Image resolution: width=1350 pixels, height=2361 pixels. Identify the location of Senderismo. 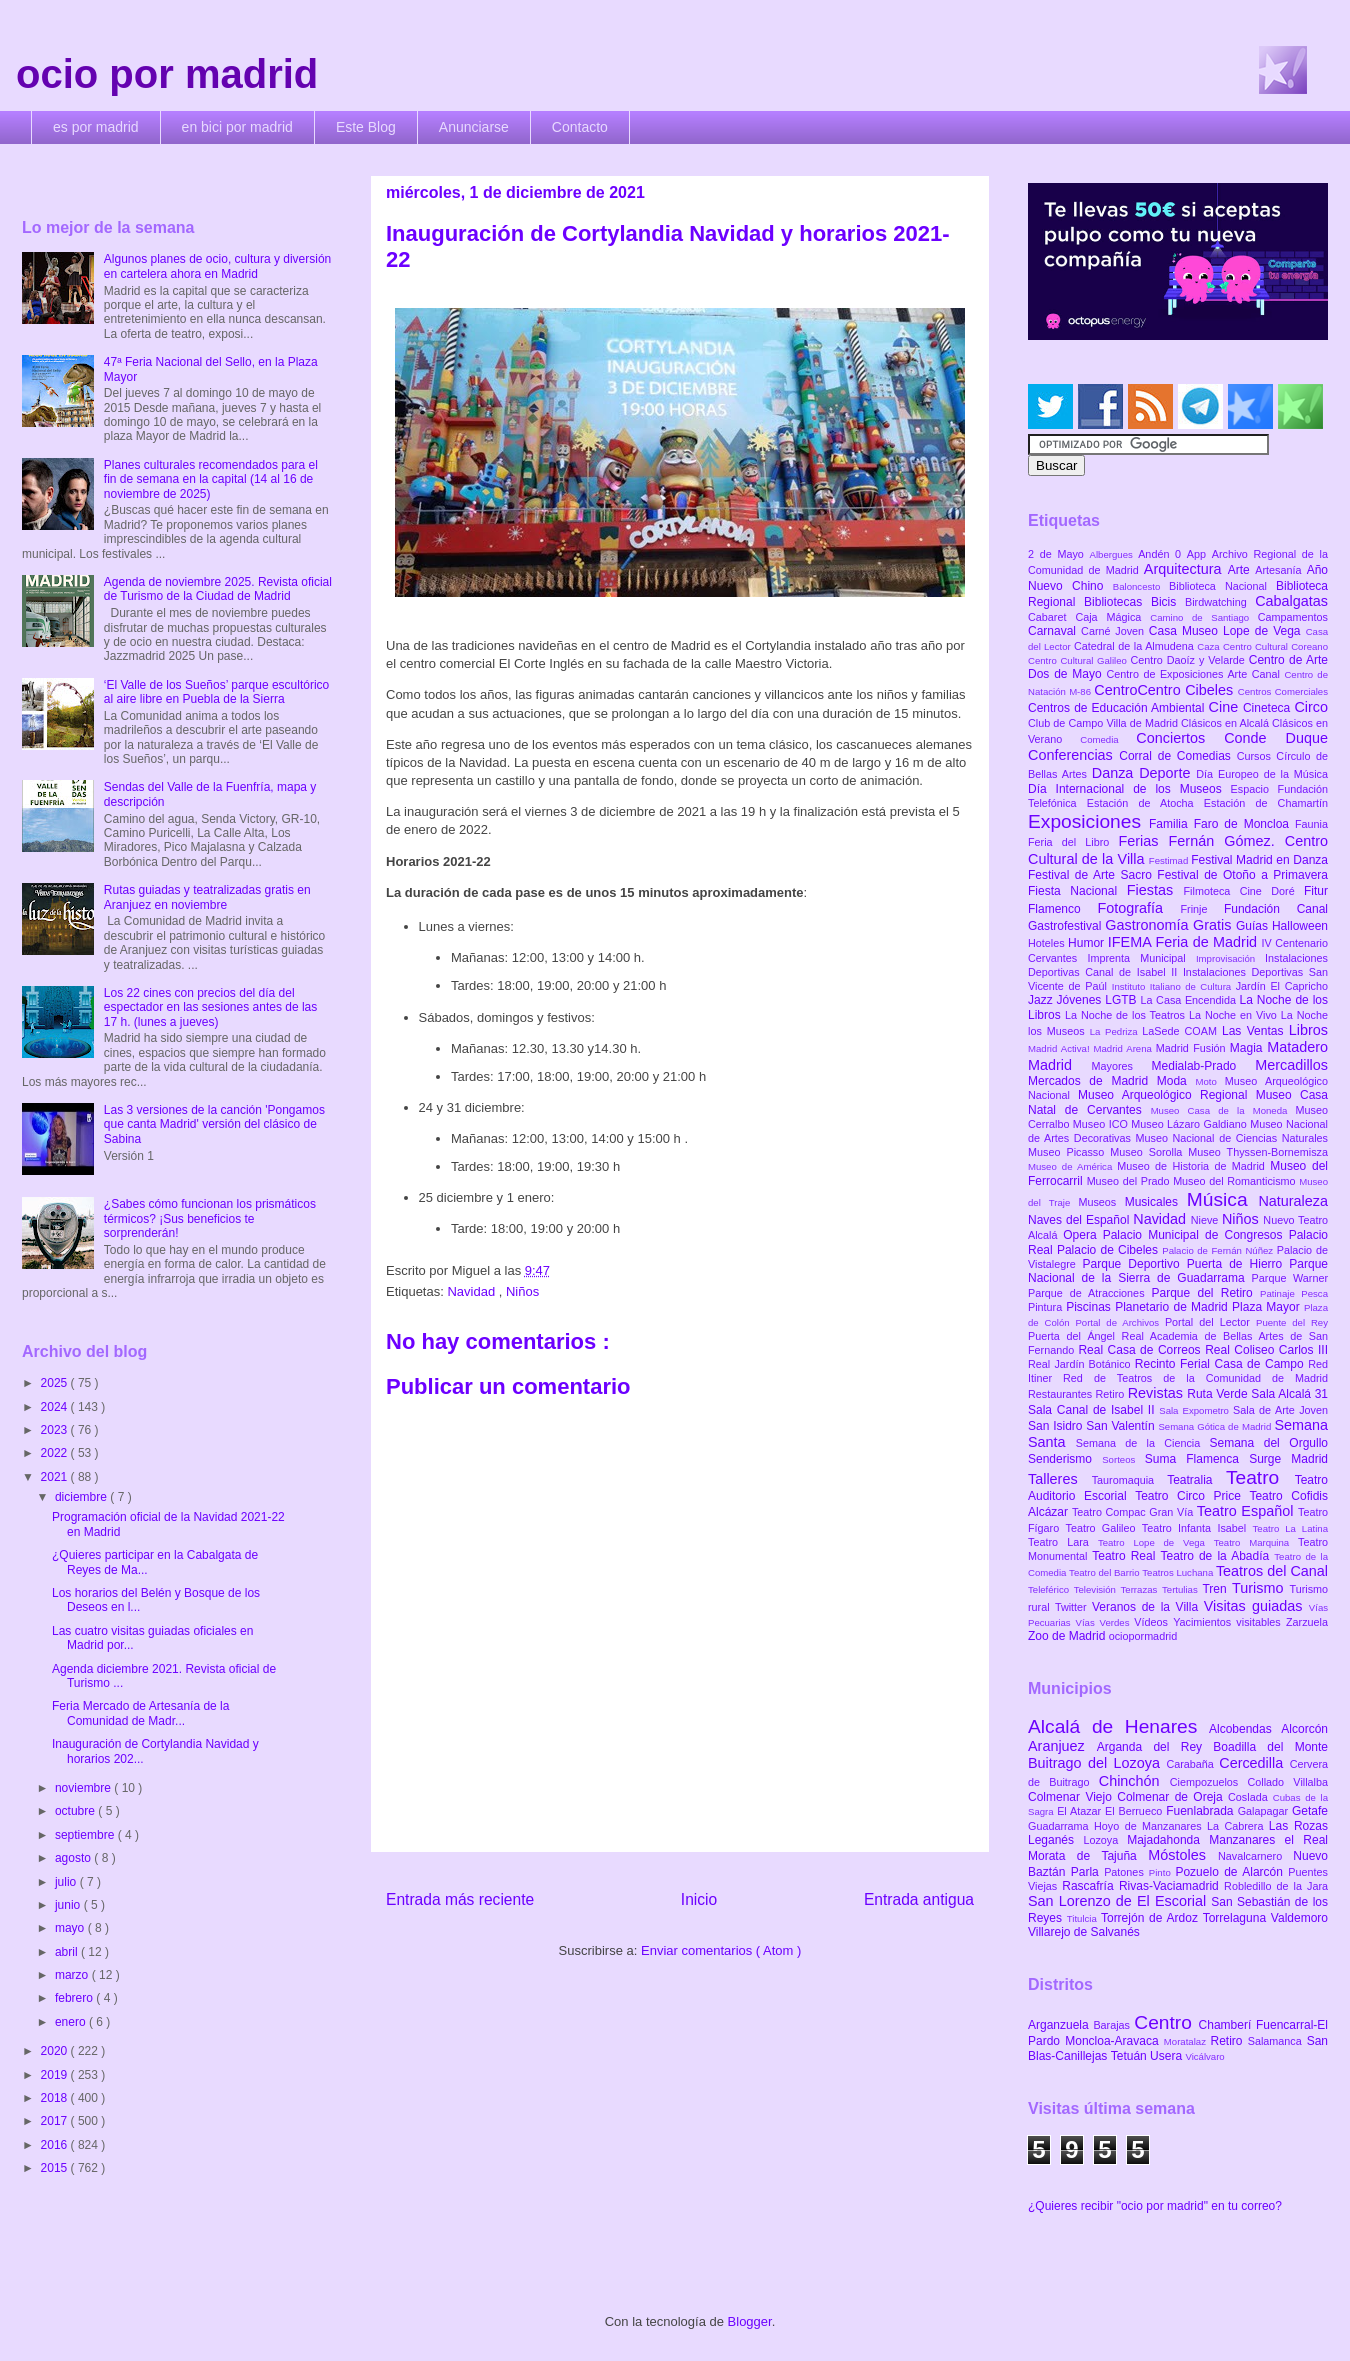
(1065, 1459).